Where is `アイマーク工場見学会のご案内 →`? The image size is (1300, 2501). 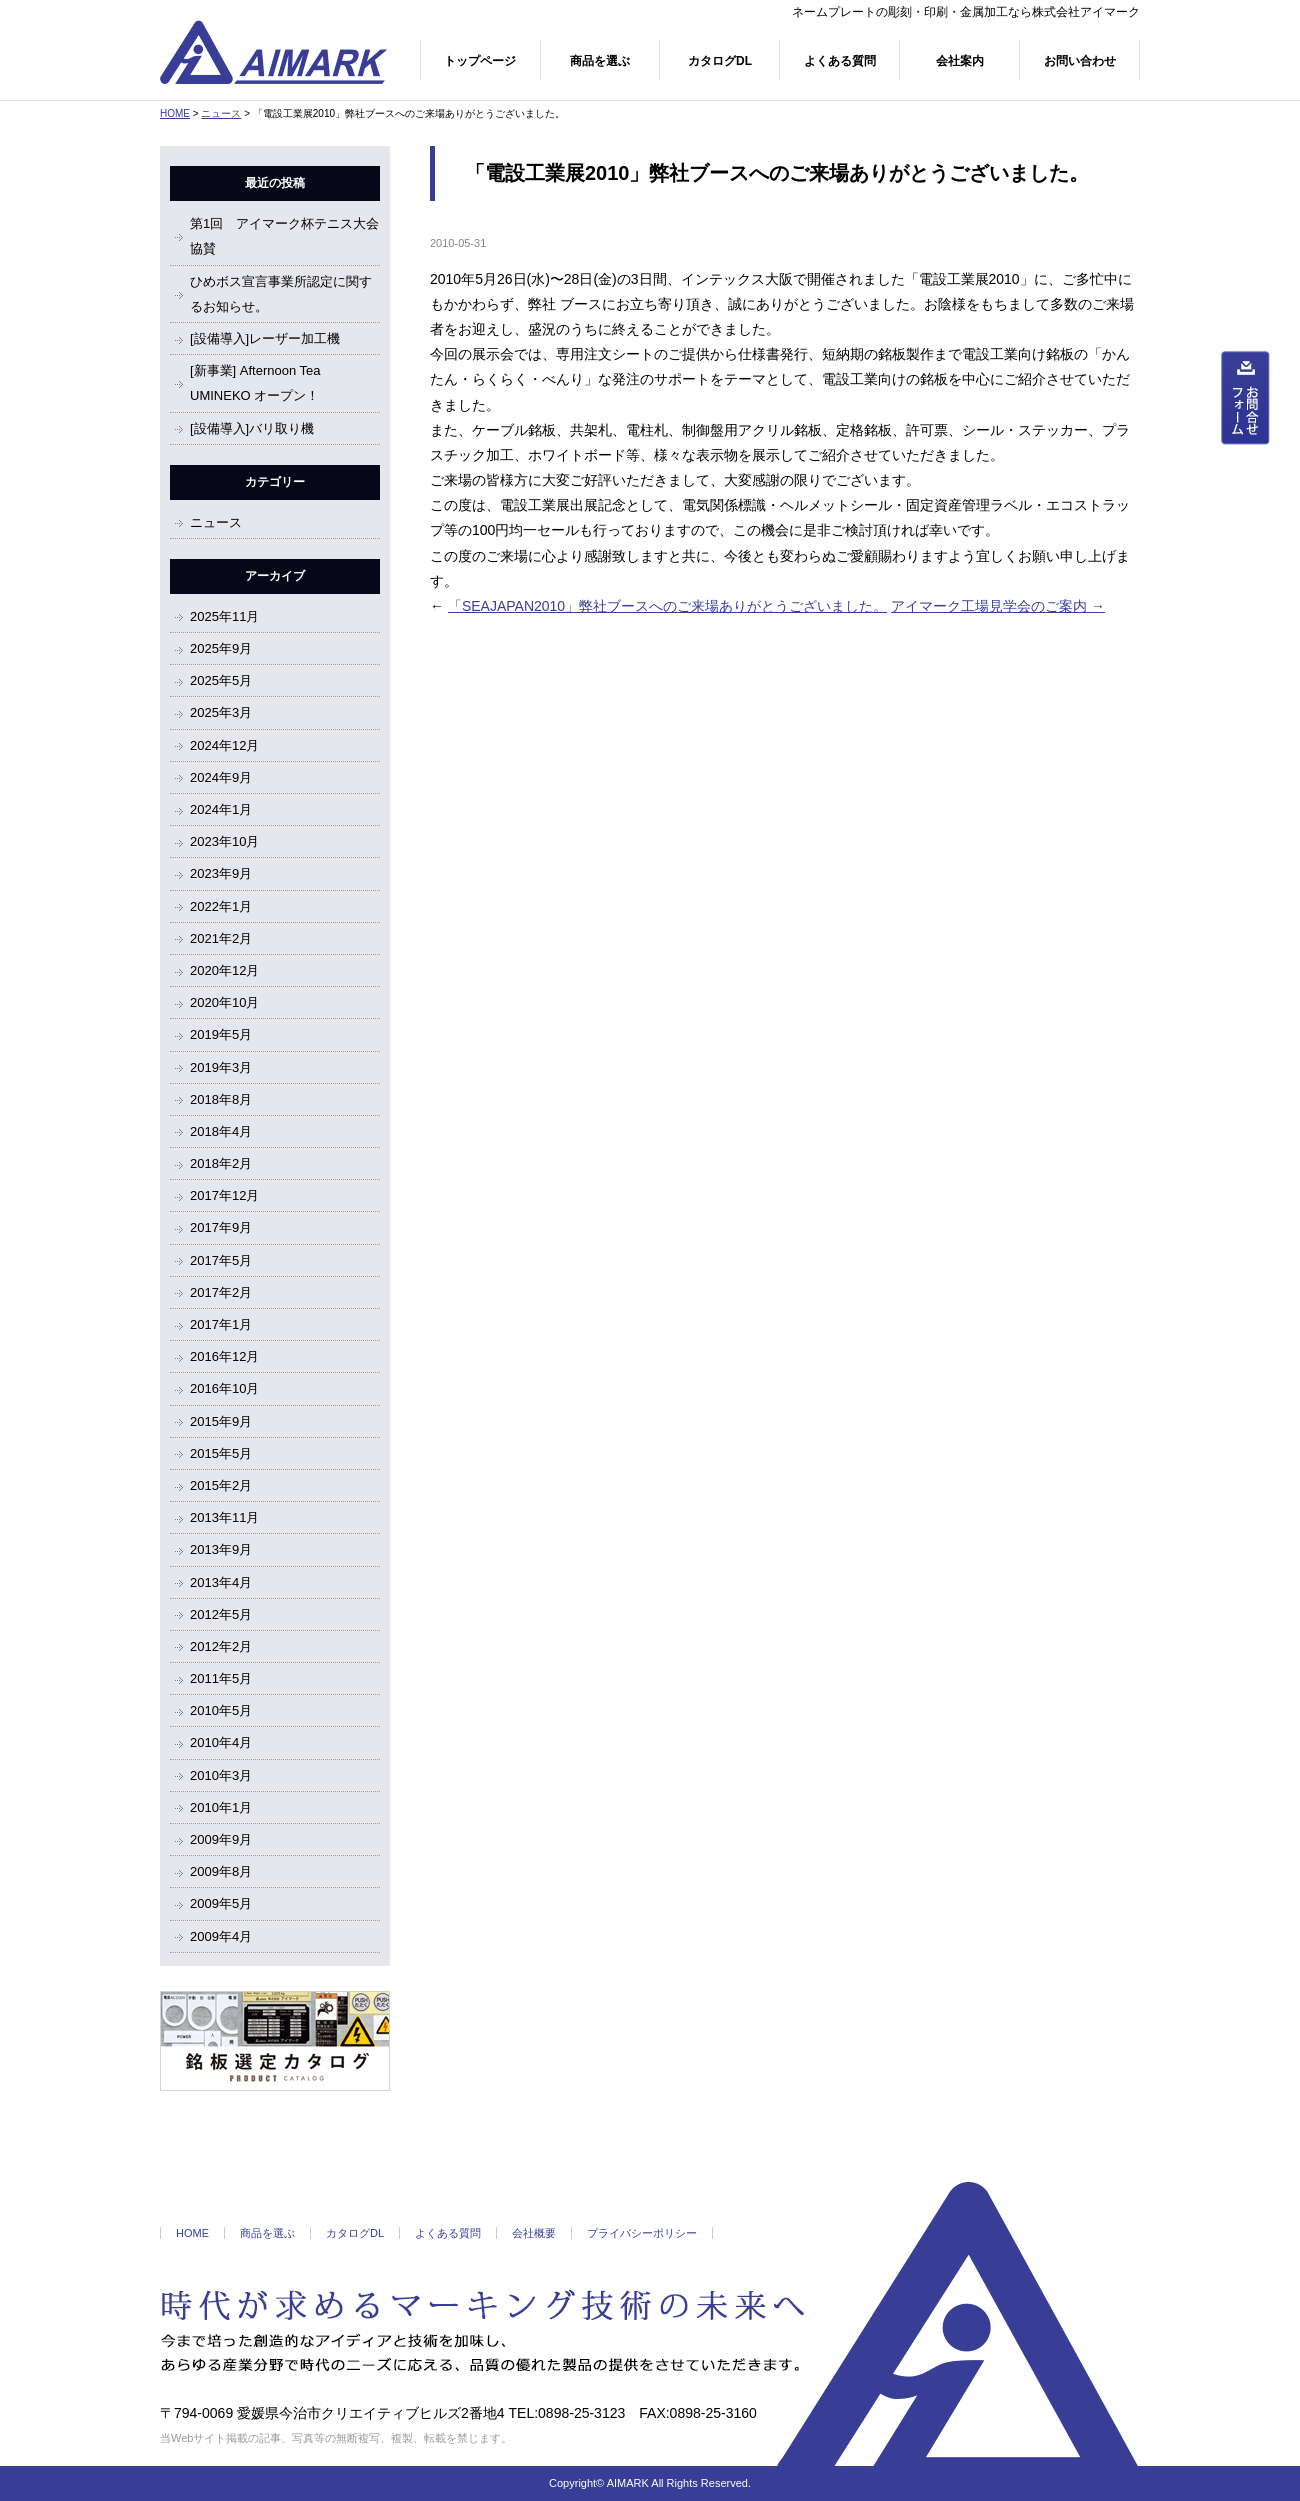 アイマーク工場見学会のご案内 → is located at coordinates (998, 606).